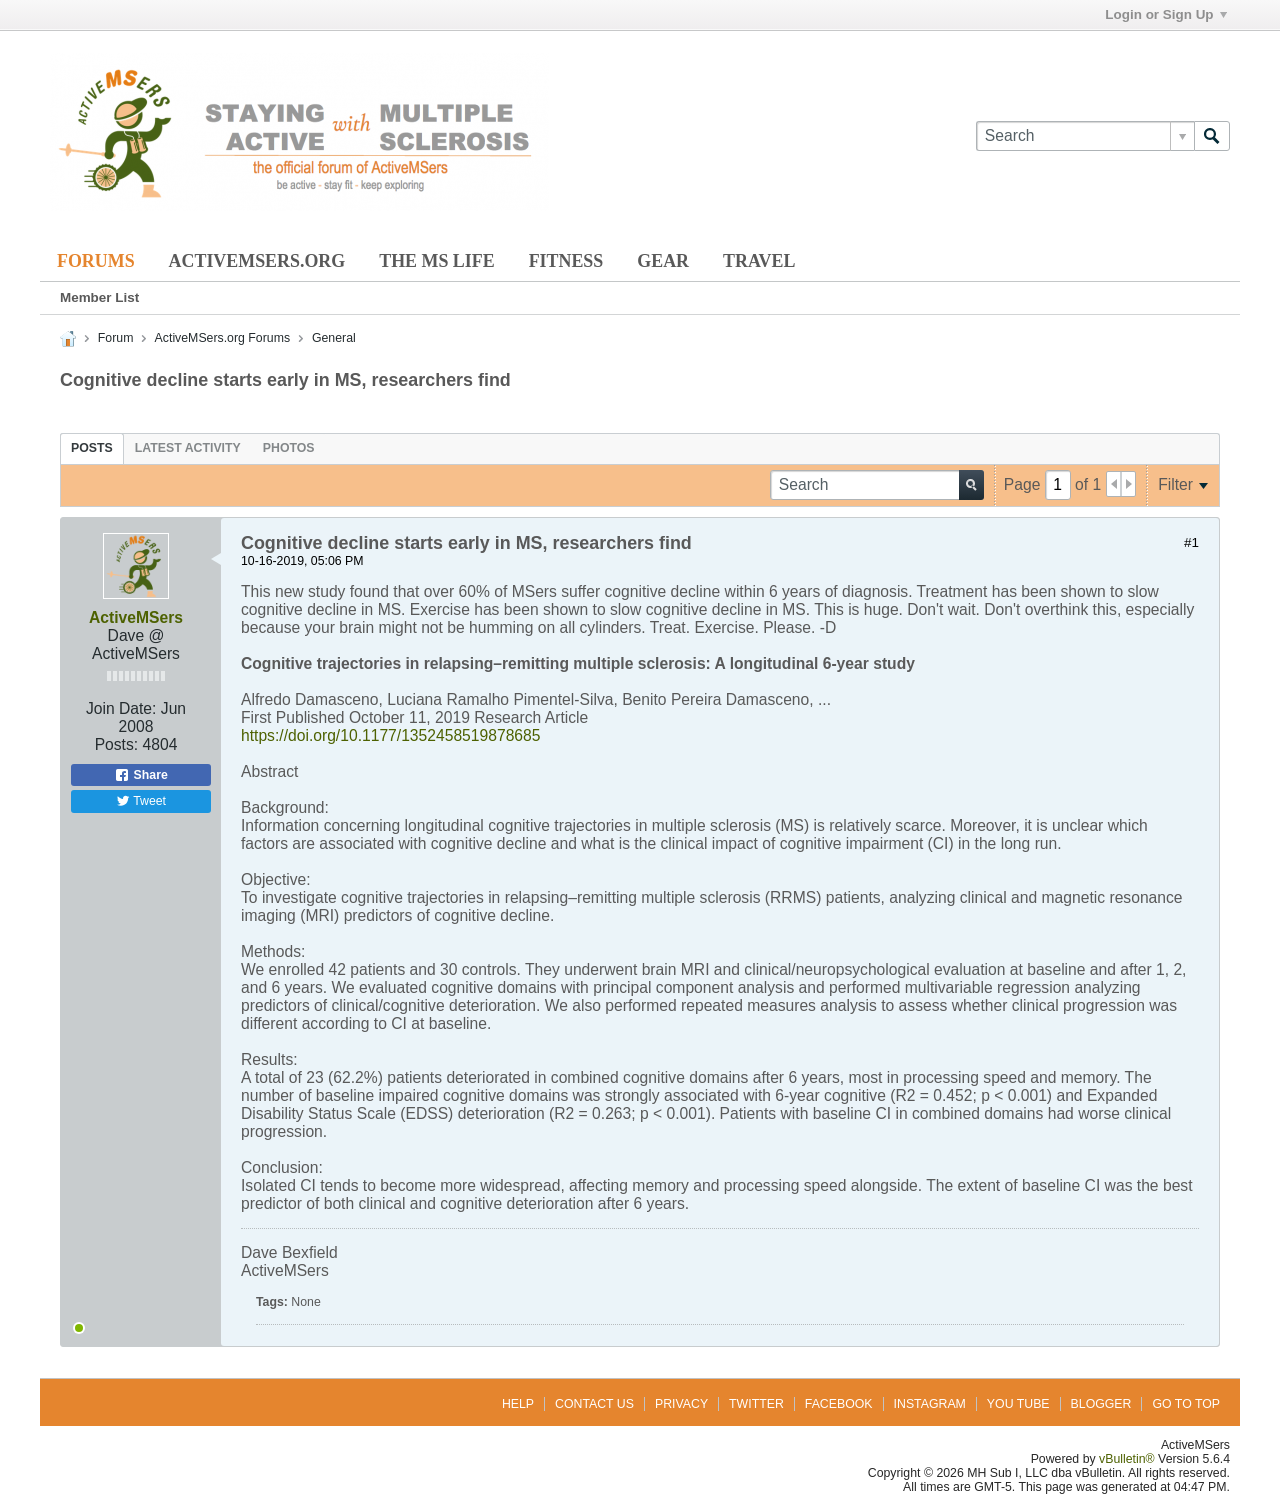 This screenshot has width=1280, height=1494. What do you see at coordinates (121, 708) in the screenshot?
I see `Join Date:` at bounding box center [121, 708].